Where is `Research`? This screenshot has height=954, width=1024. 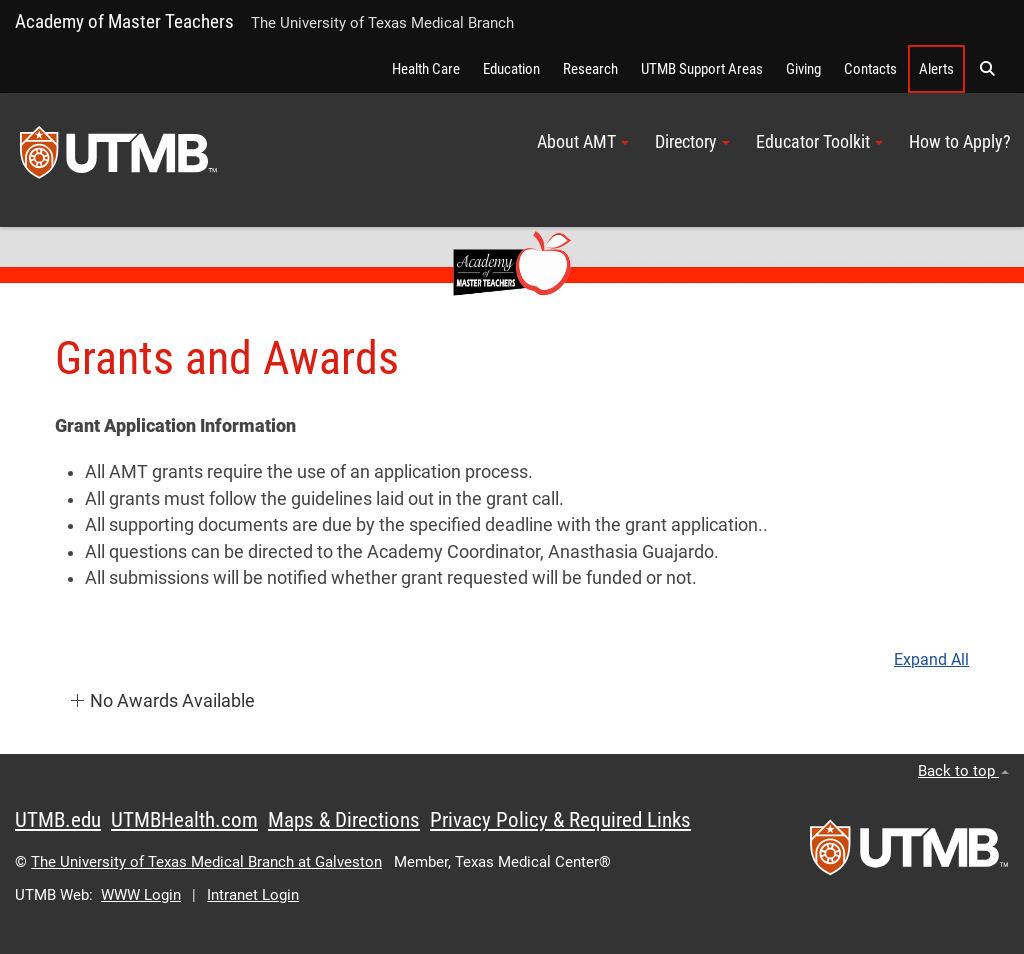
Research is located at coordinates (590, 69).